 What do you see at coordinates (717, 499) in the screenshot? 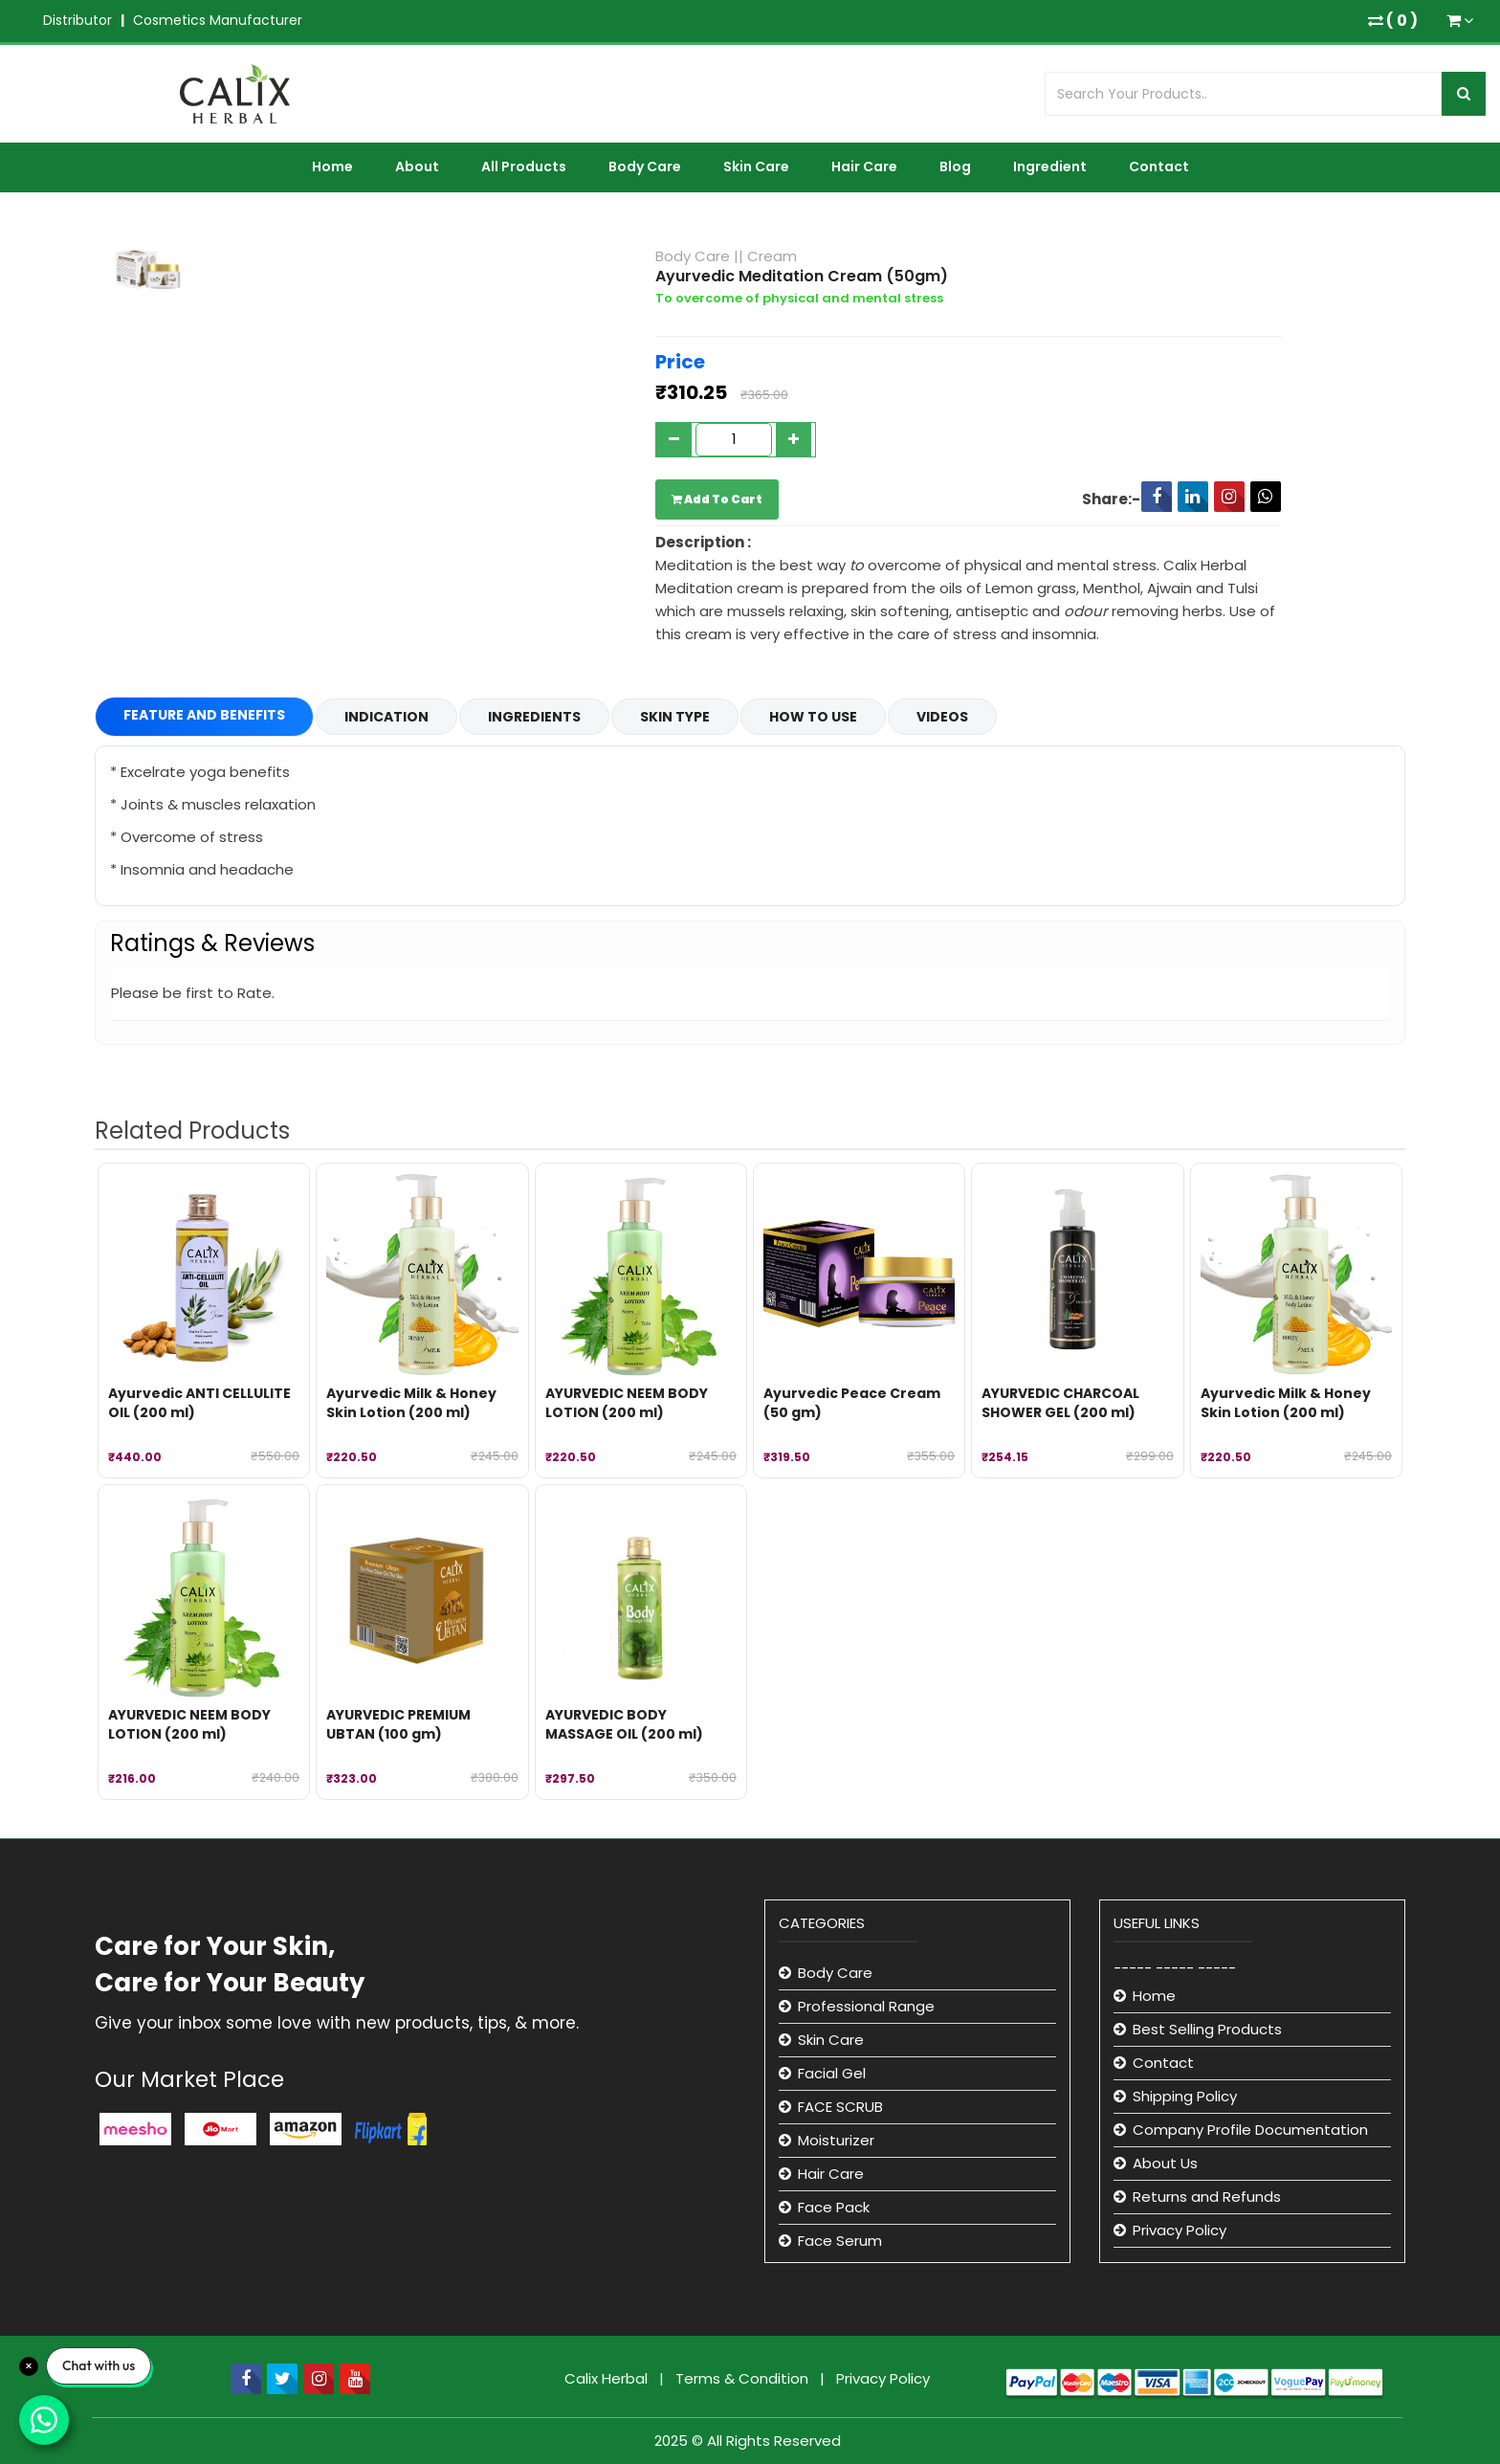
I see `Add To Cart` at bounding box center [717, 499].